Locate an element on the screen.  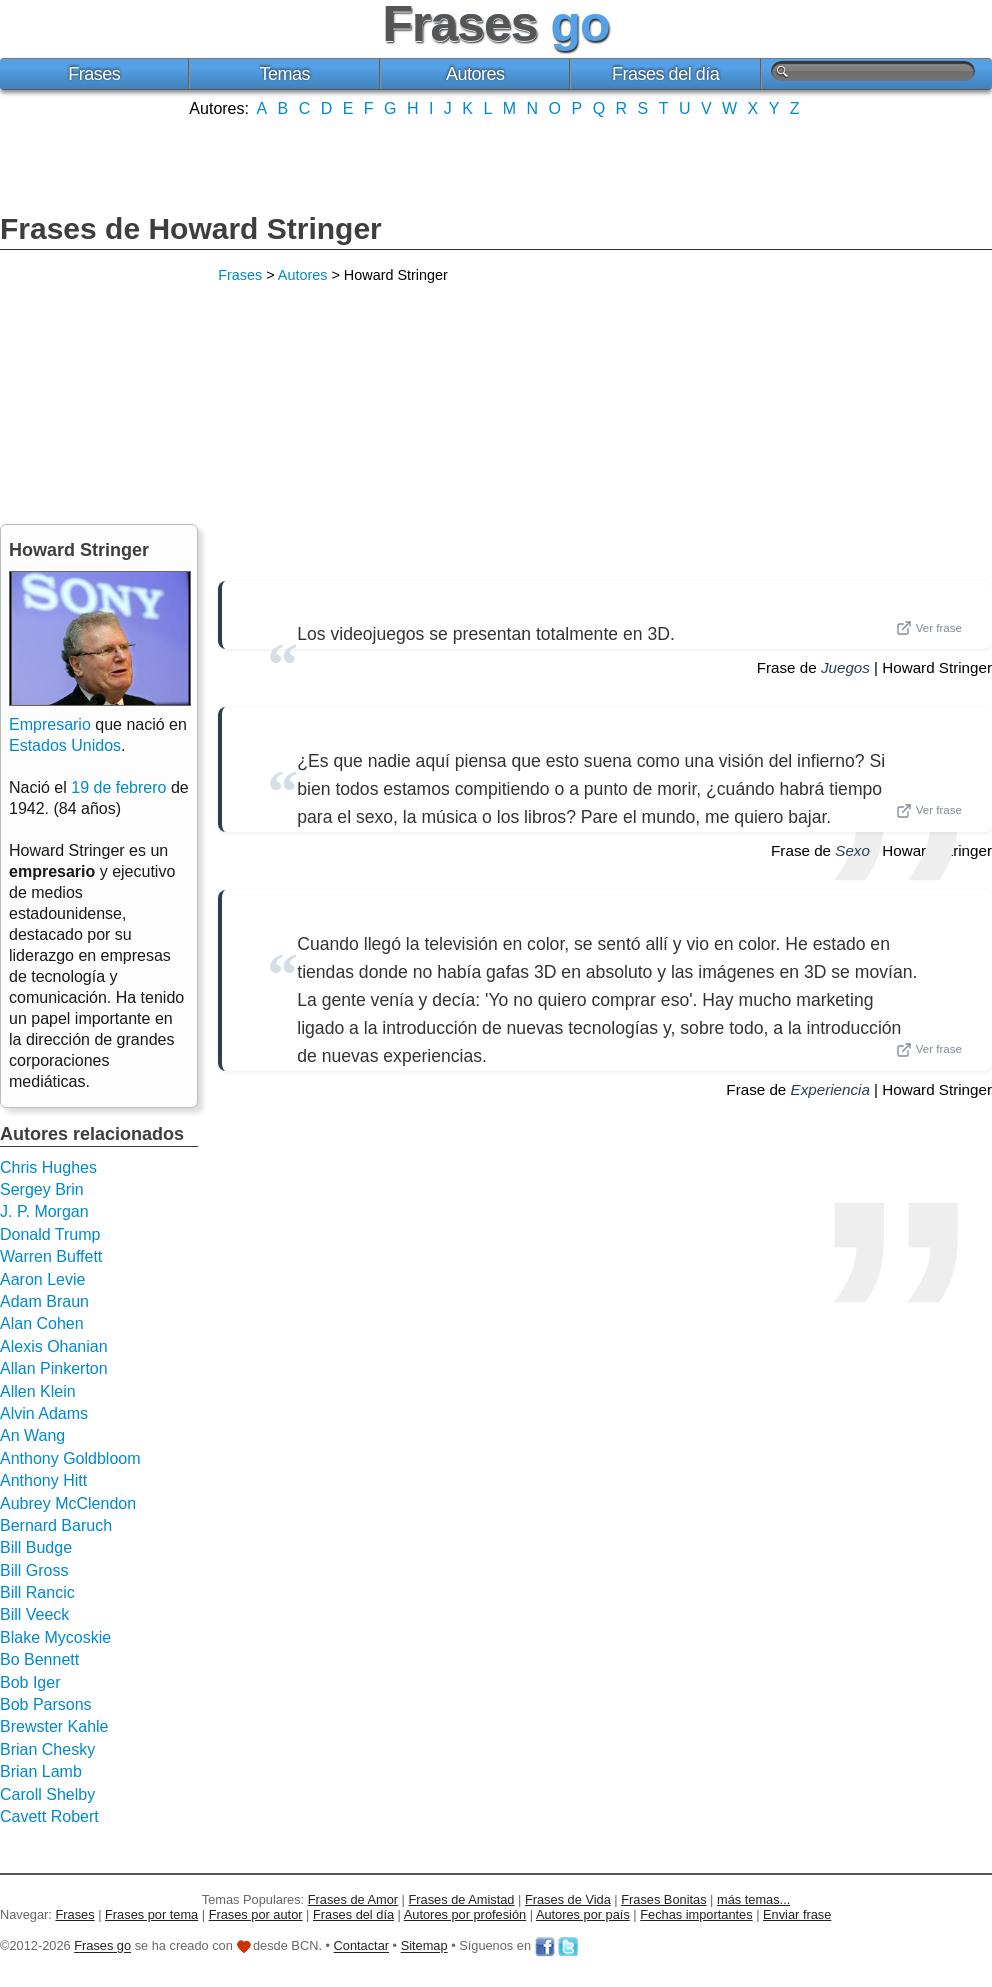
Temas is located at coordinates (284, 74).